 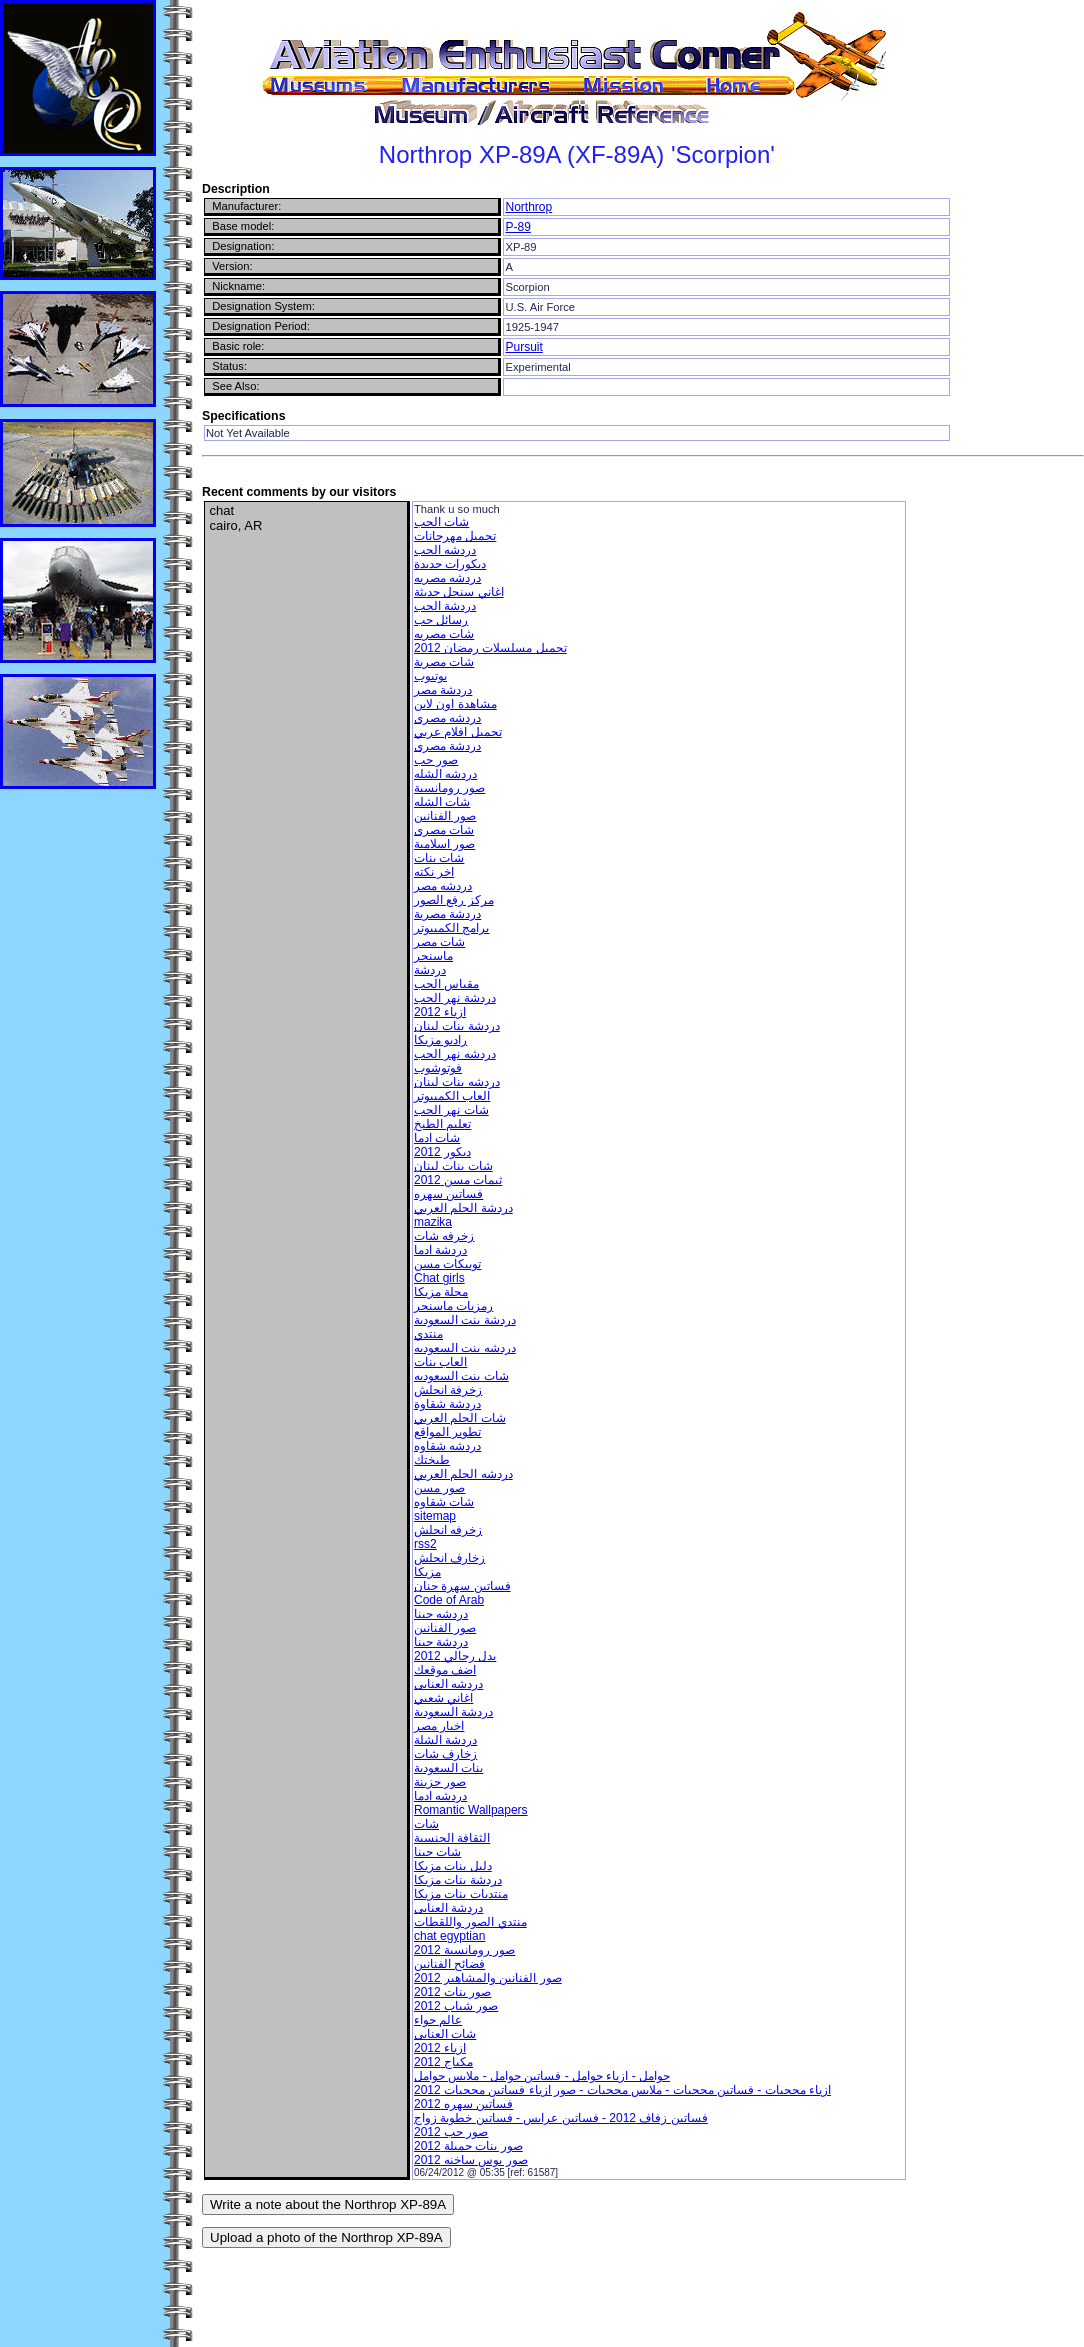 I want to click on دردشة الحب, so click(x=445, y=606).